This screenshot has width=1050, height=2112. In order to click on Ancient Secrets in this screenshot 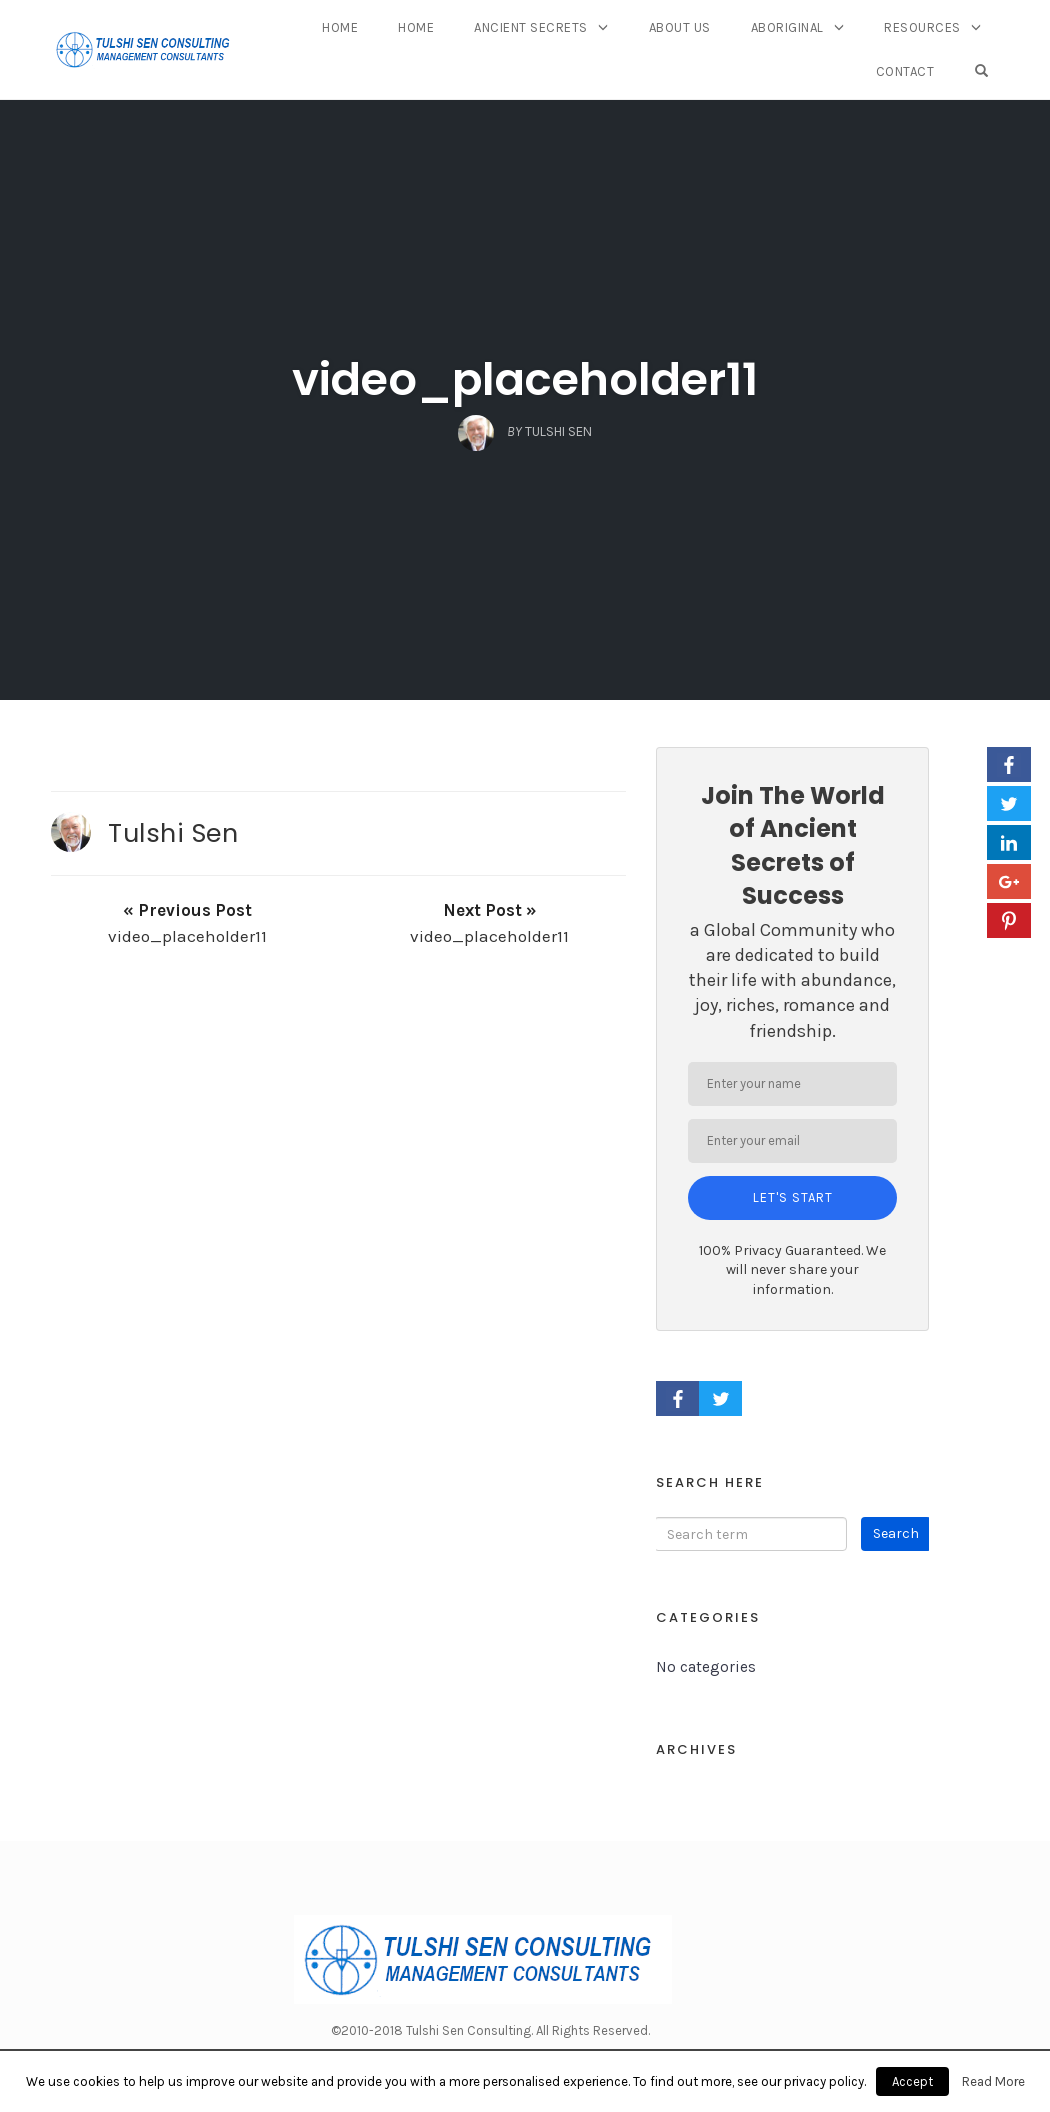, I will do `click(531, 27)`.